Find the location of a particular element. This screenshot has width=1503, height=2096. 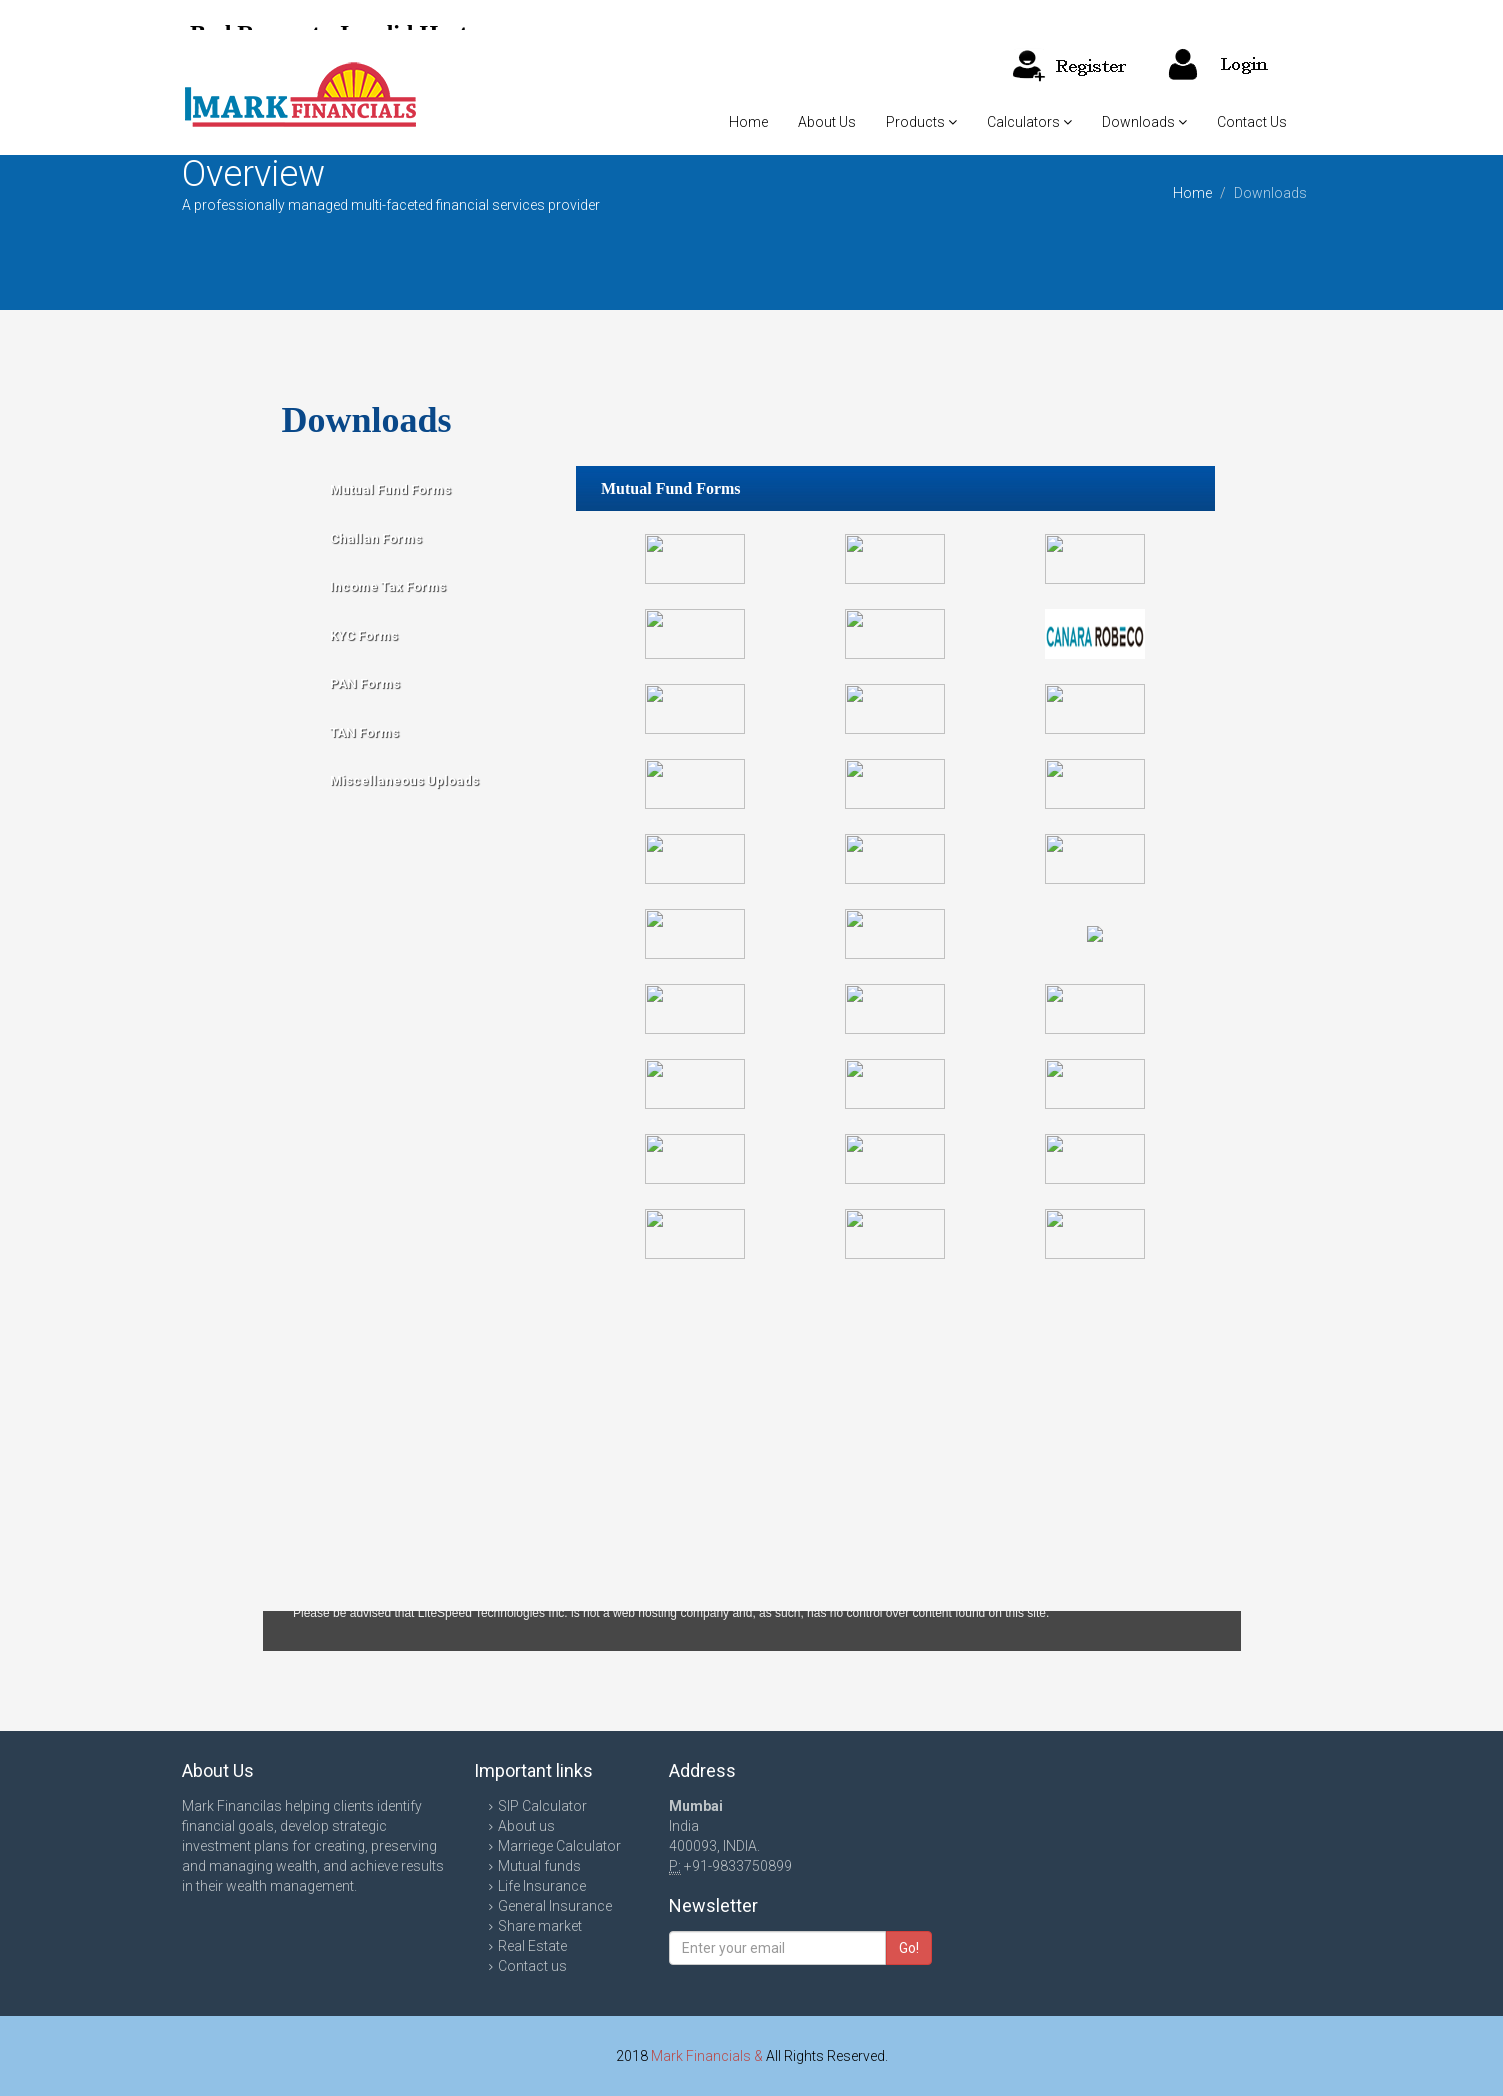

KYC Forms is located at coordinates (364, 635).